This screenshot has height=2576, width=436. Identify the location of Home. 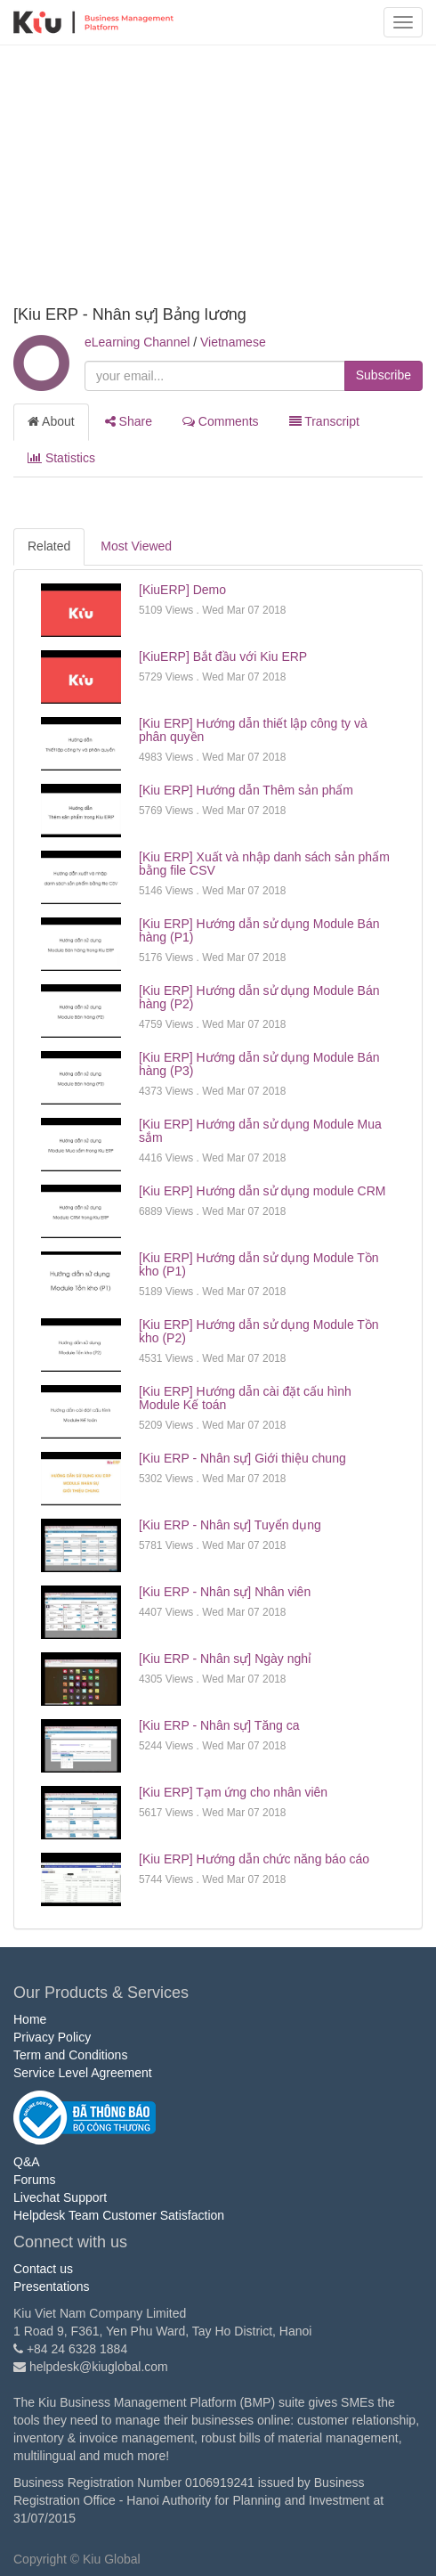
(29, 2019).